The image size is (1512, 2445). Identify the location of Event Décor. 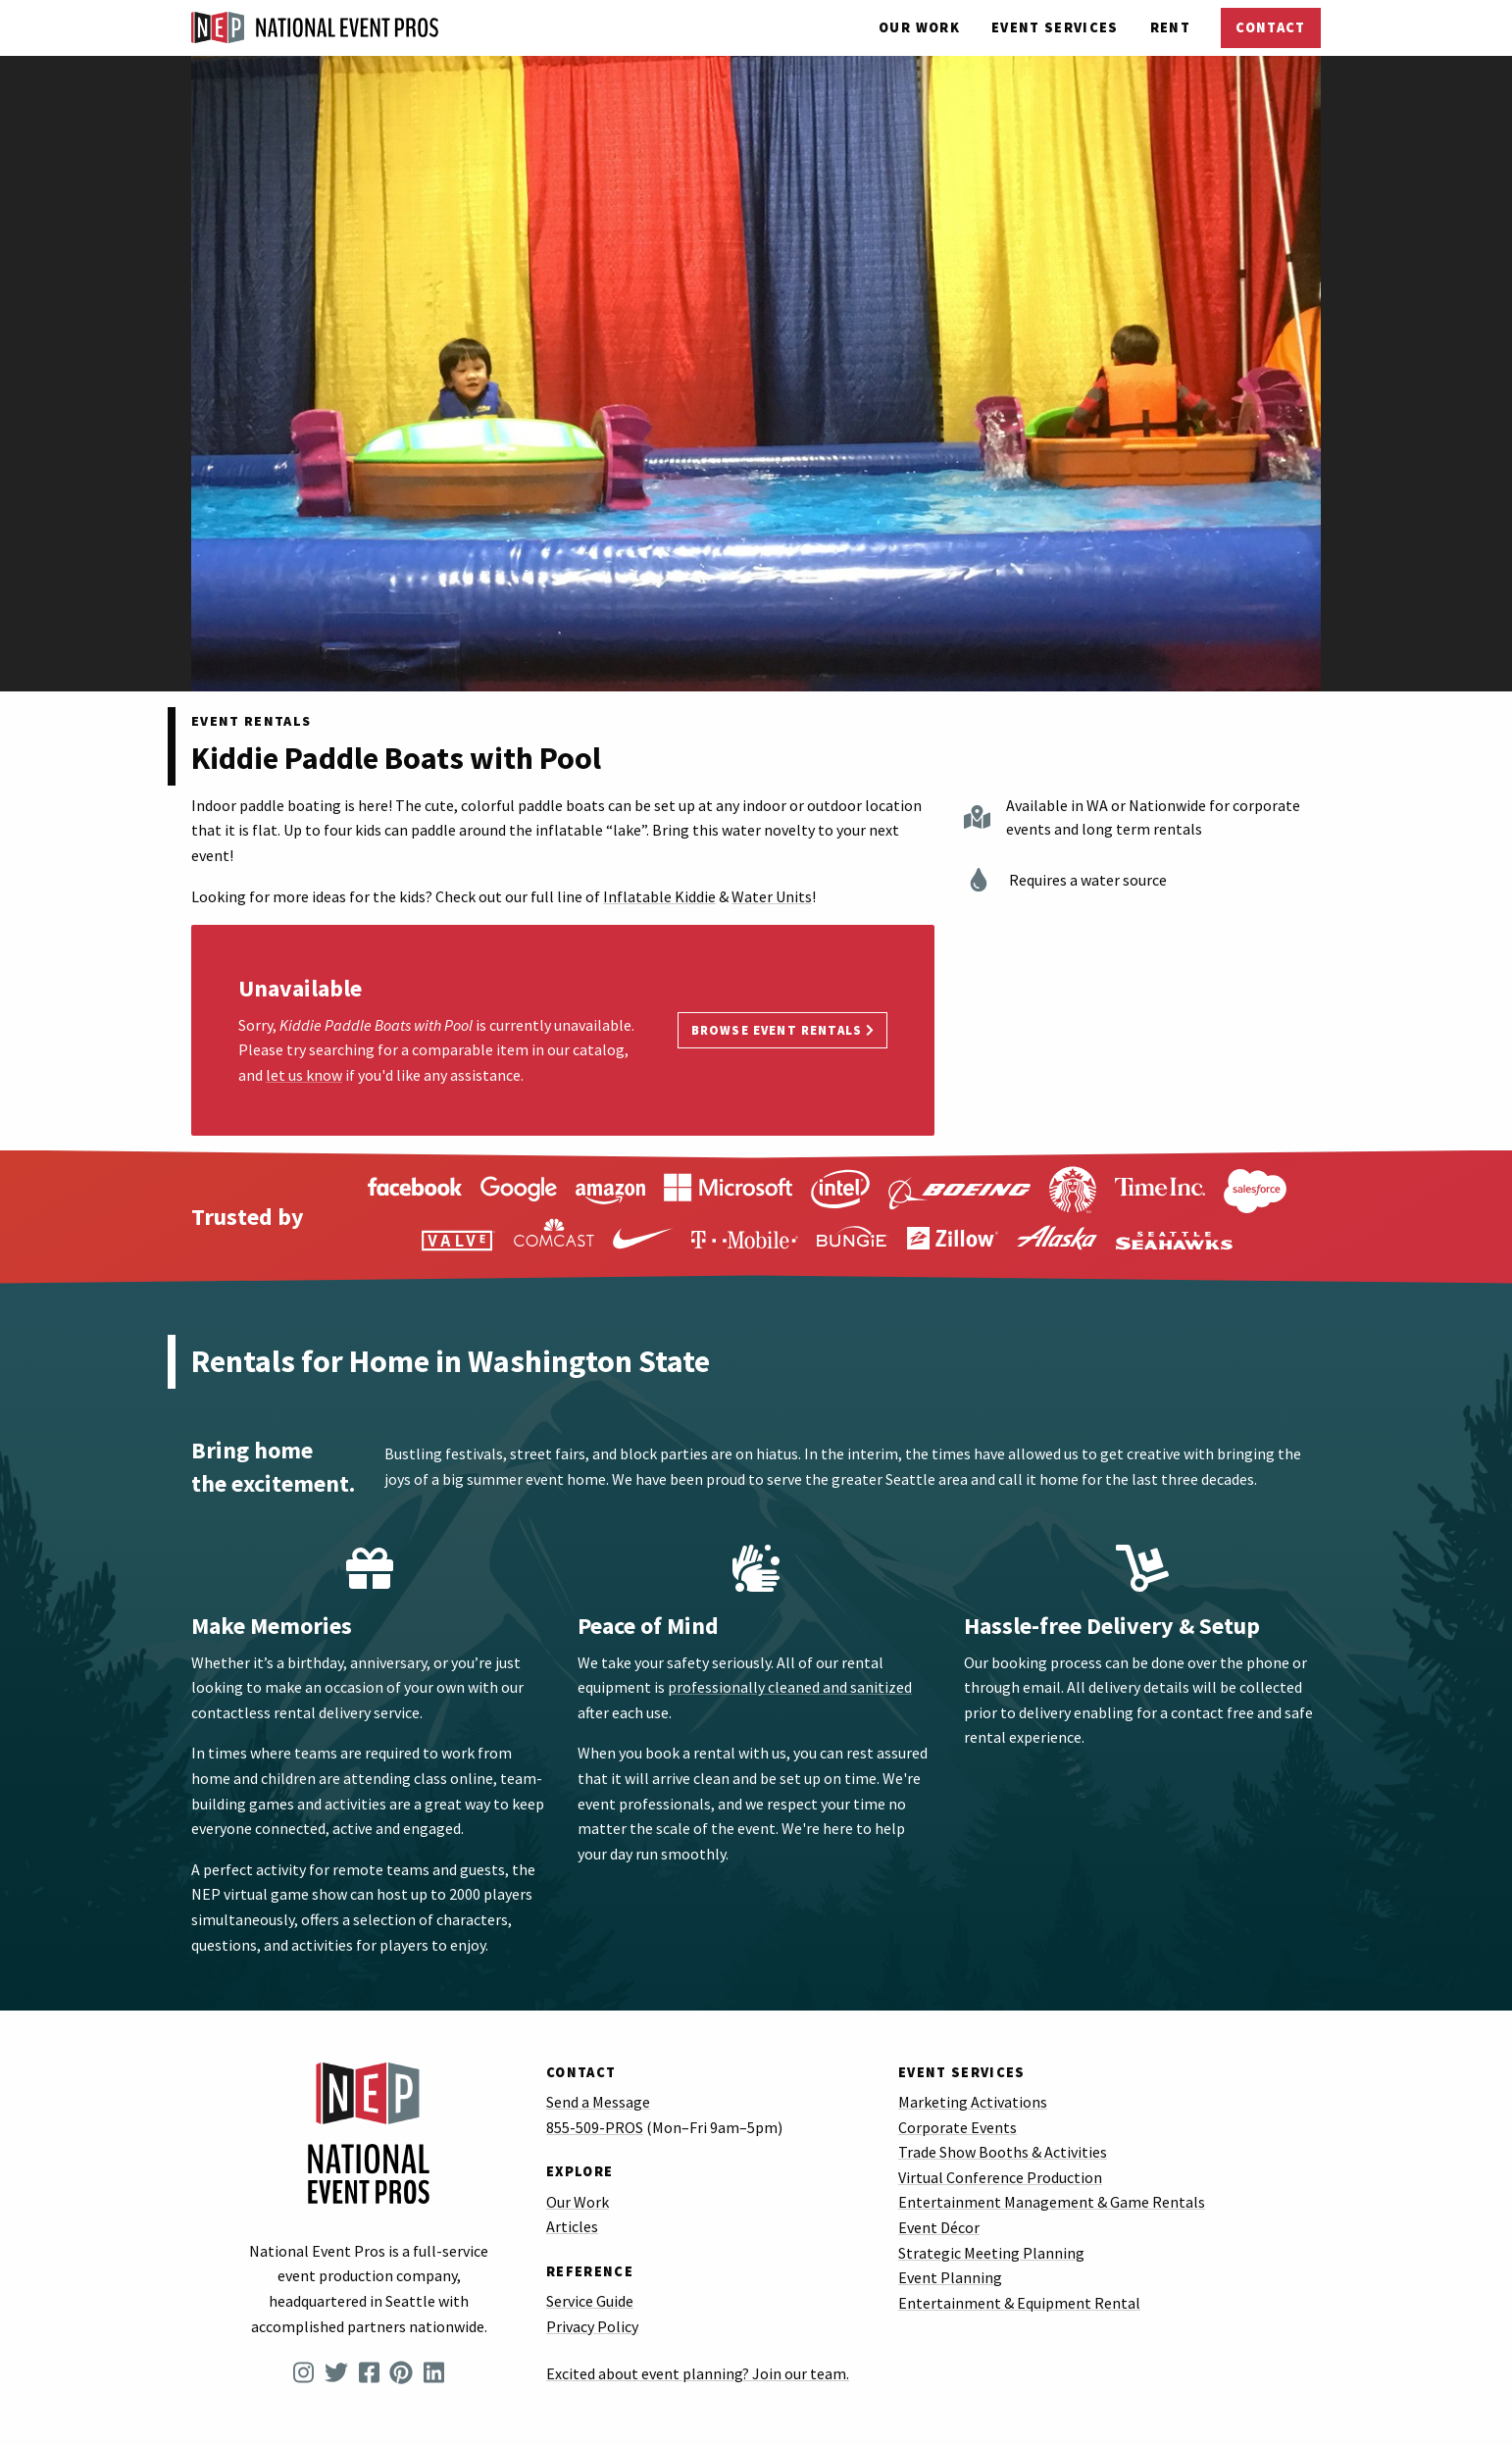
(939, 2227).